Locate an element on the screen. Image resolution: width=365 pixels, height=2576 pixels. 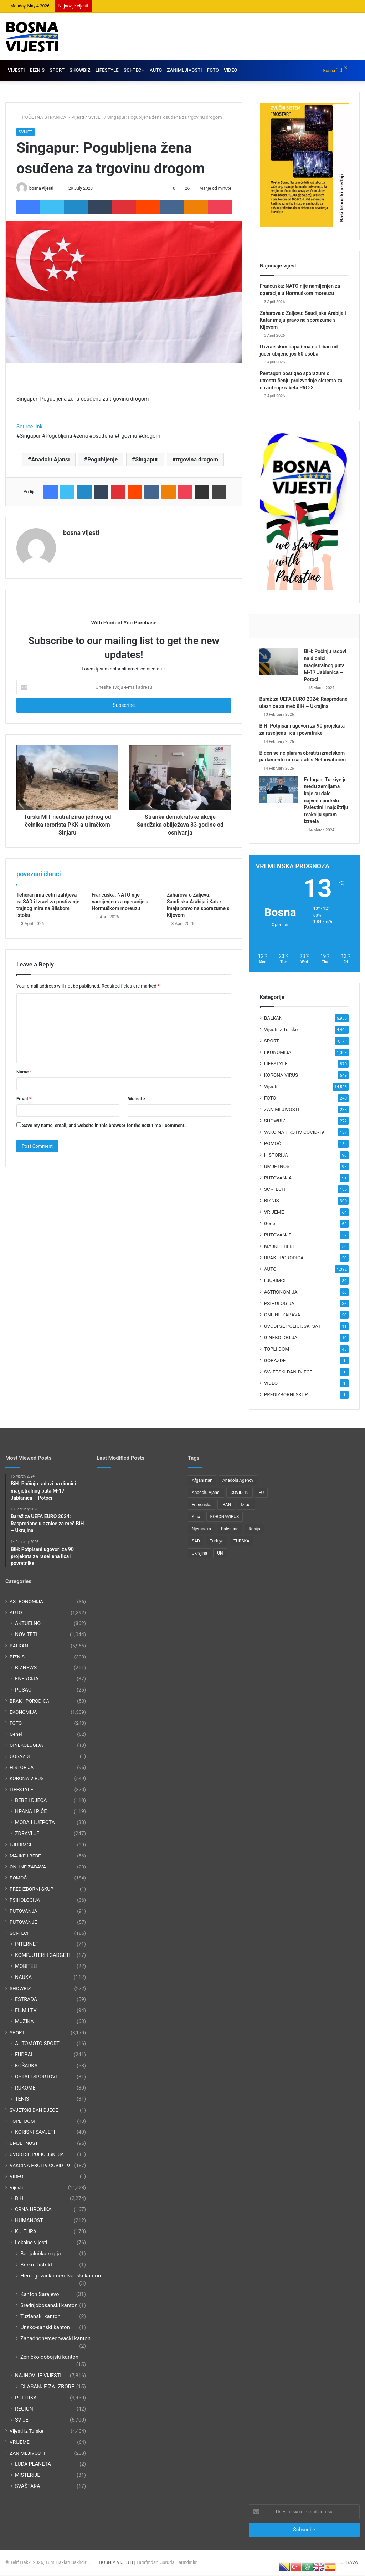
FOTO is located at coordinates (213, 70).